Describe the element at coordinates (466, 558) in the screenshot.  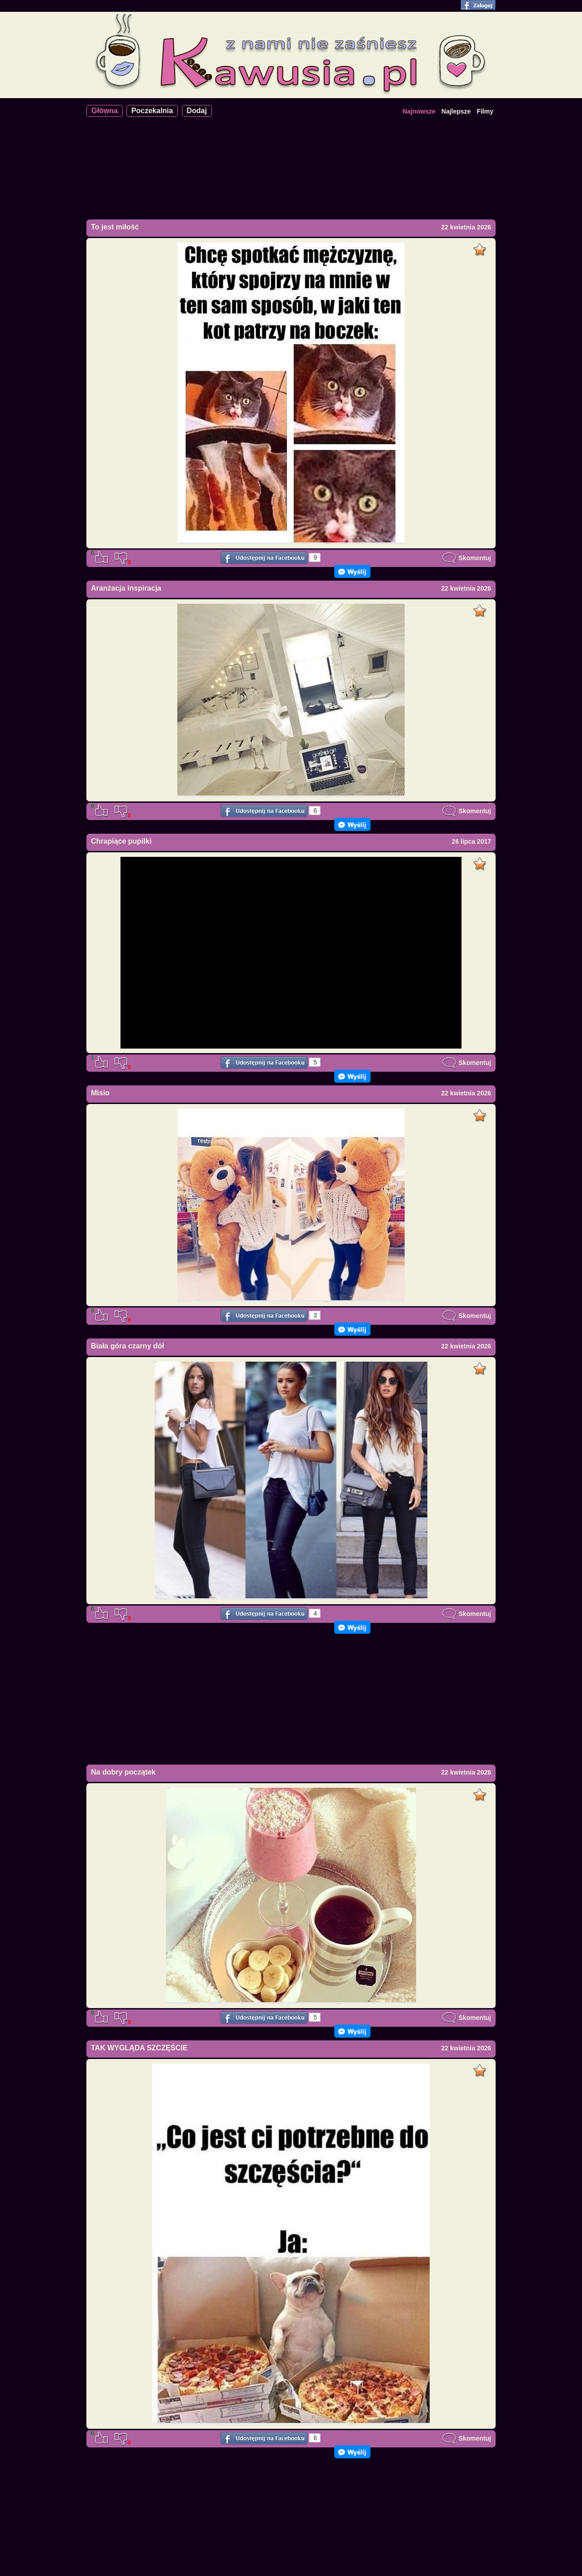
I see `Skomentuj` at that location.